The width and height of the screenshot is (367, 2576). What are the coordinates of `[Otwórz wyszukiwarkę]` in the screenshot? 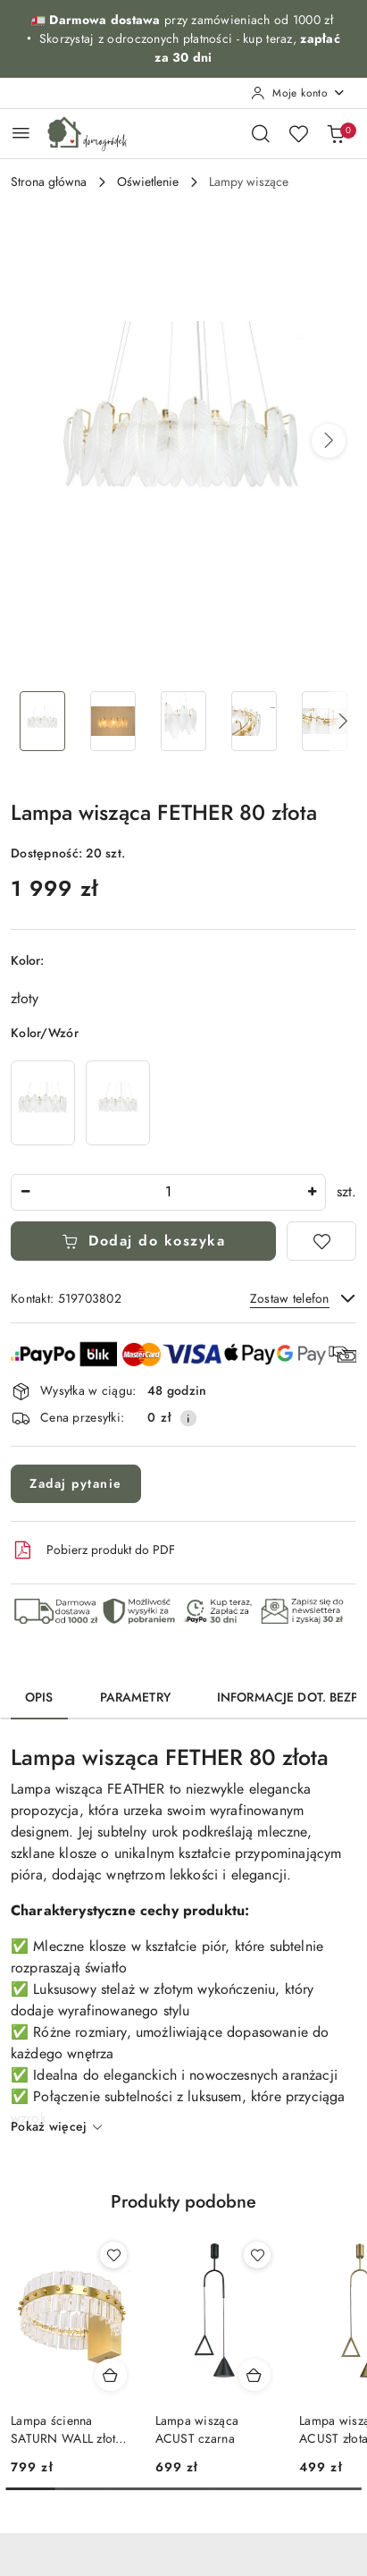 It's located at (261, 133).